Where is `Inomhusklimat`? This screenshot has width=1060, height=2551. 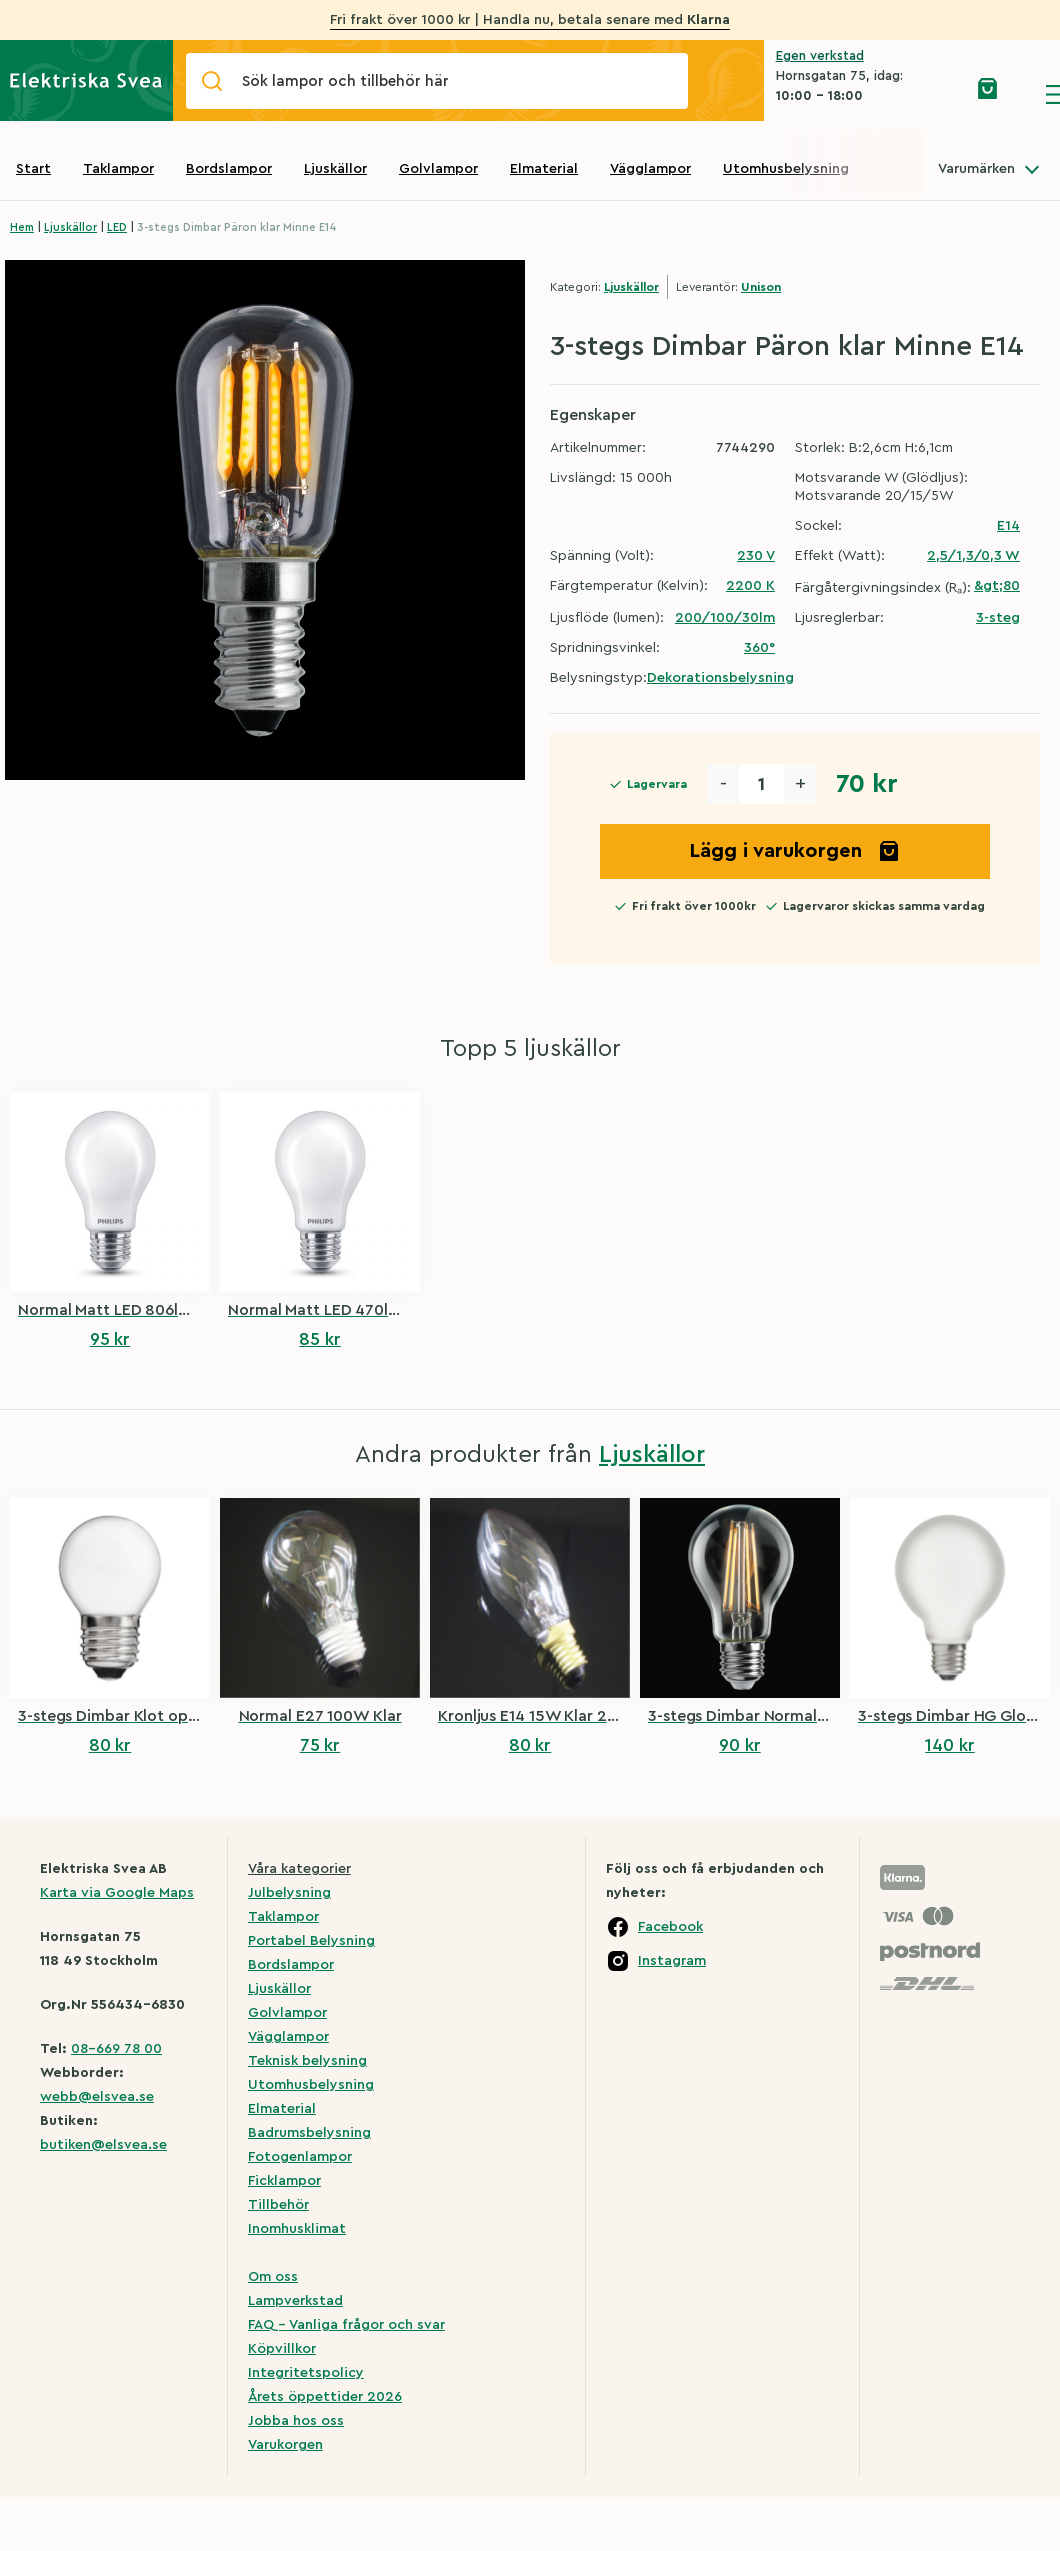 Inomhusklimat is located at coordinates (297, 2229).